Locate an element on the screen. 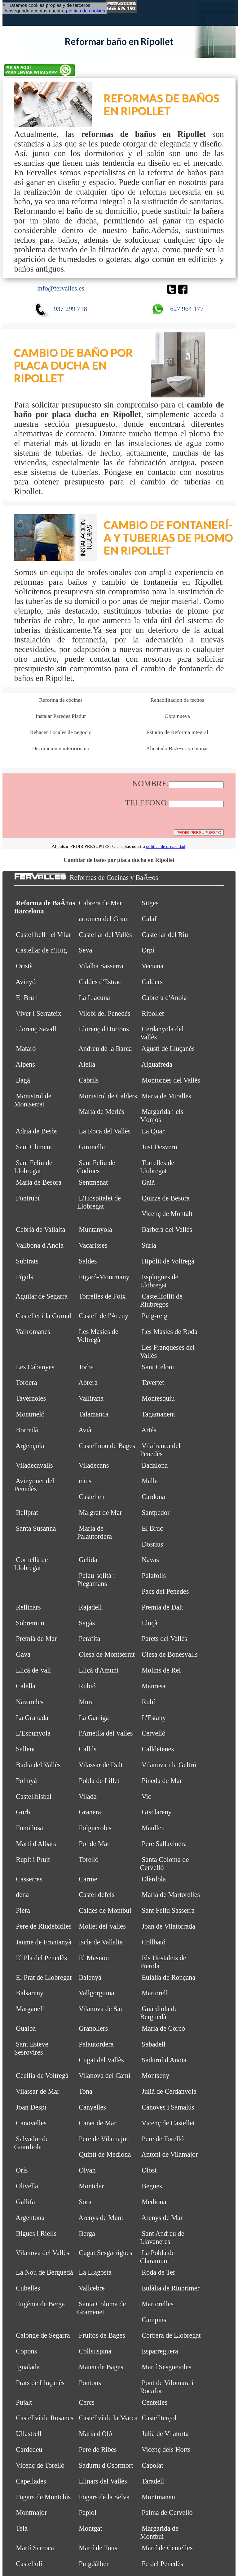 The image size is (238, 2576). Callús is located at coordinates (87, 1749).